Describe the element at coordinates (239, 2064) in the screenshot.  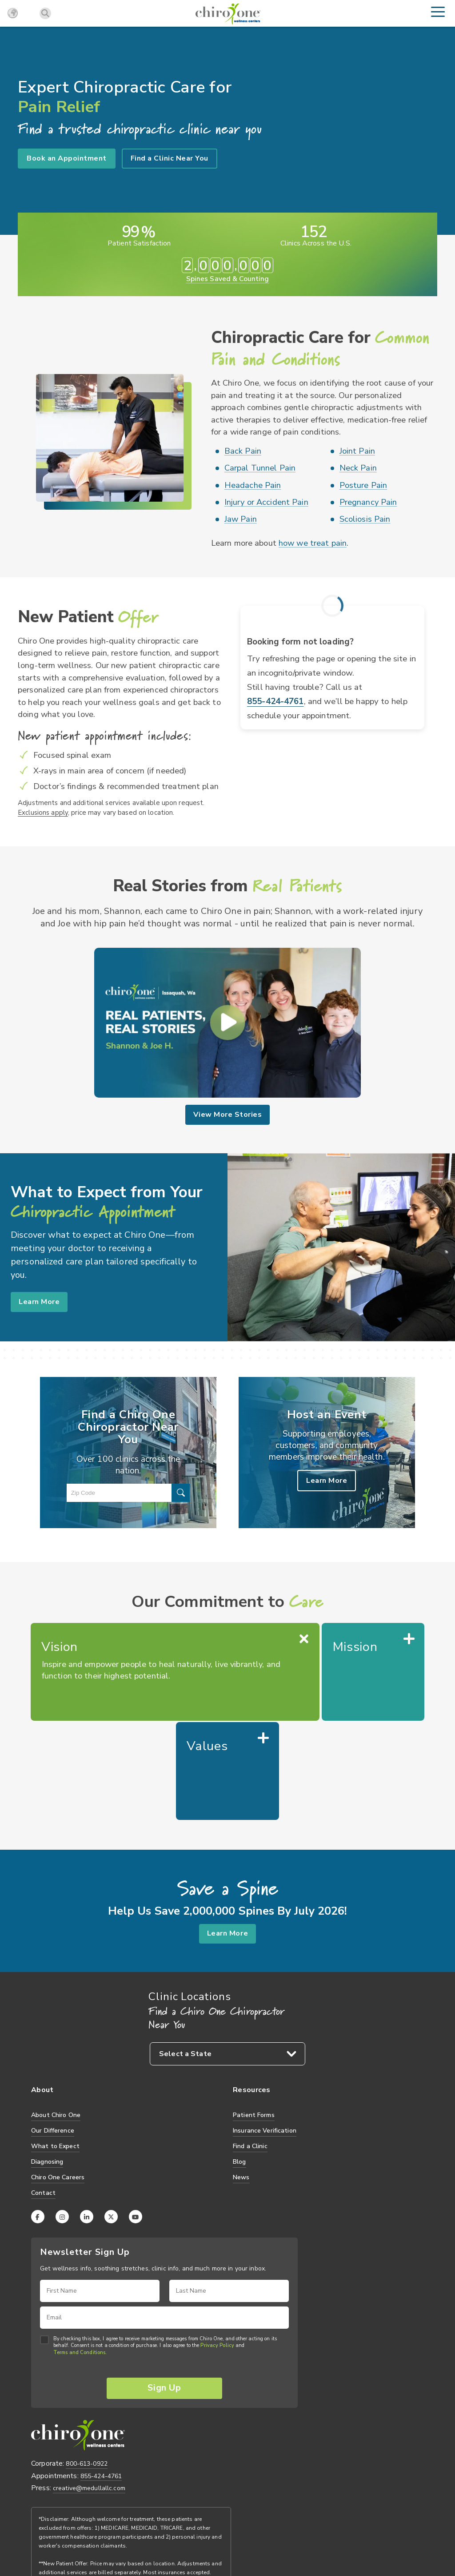
I see `Blog` at that location.